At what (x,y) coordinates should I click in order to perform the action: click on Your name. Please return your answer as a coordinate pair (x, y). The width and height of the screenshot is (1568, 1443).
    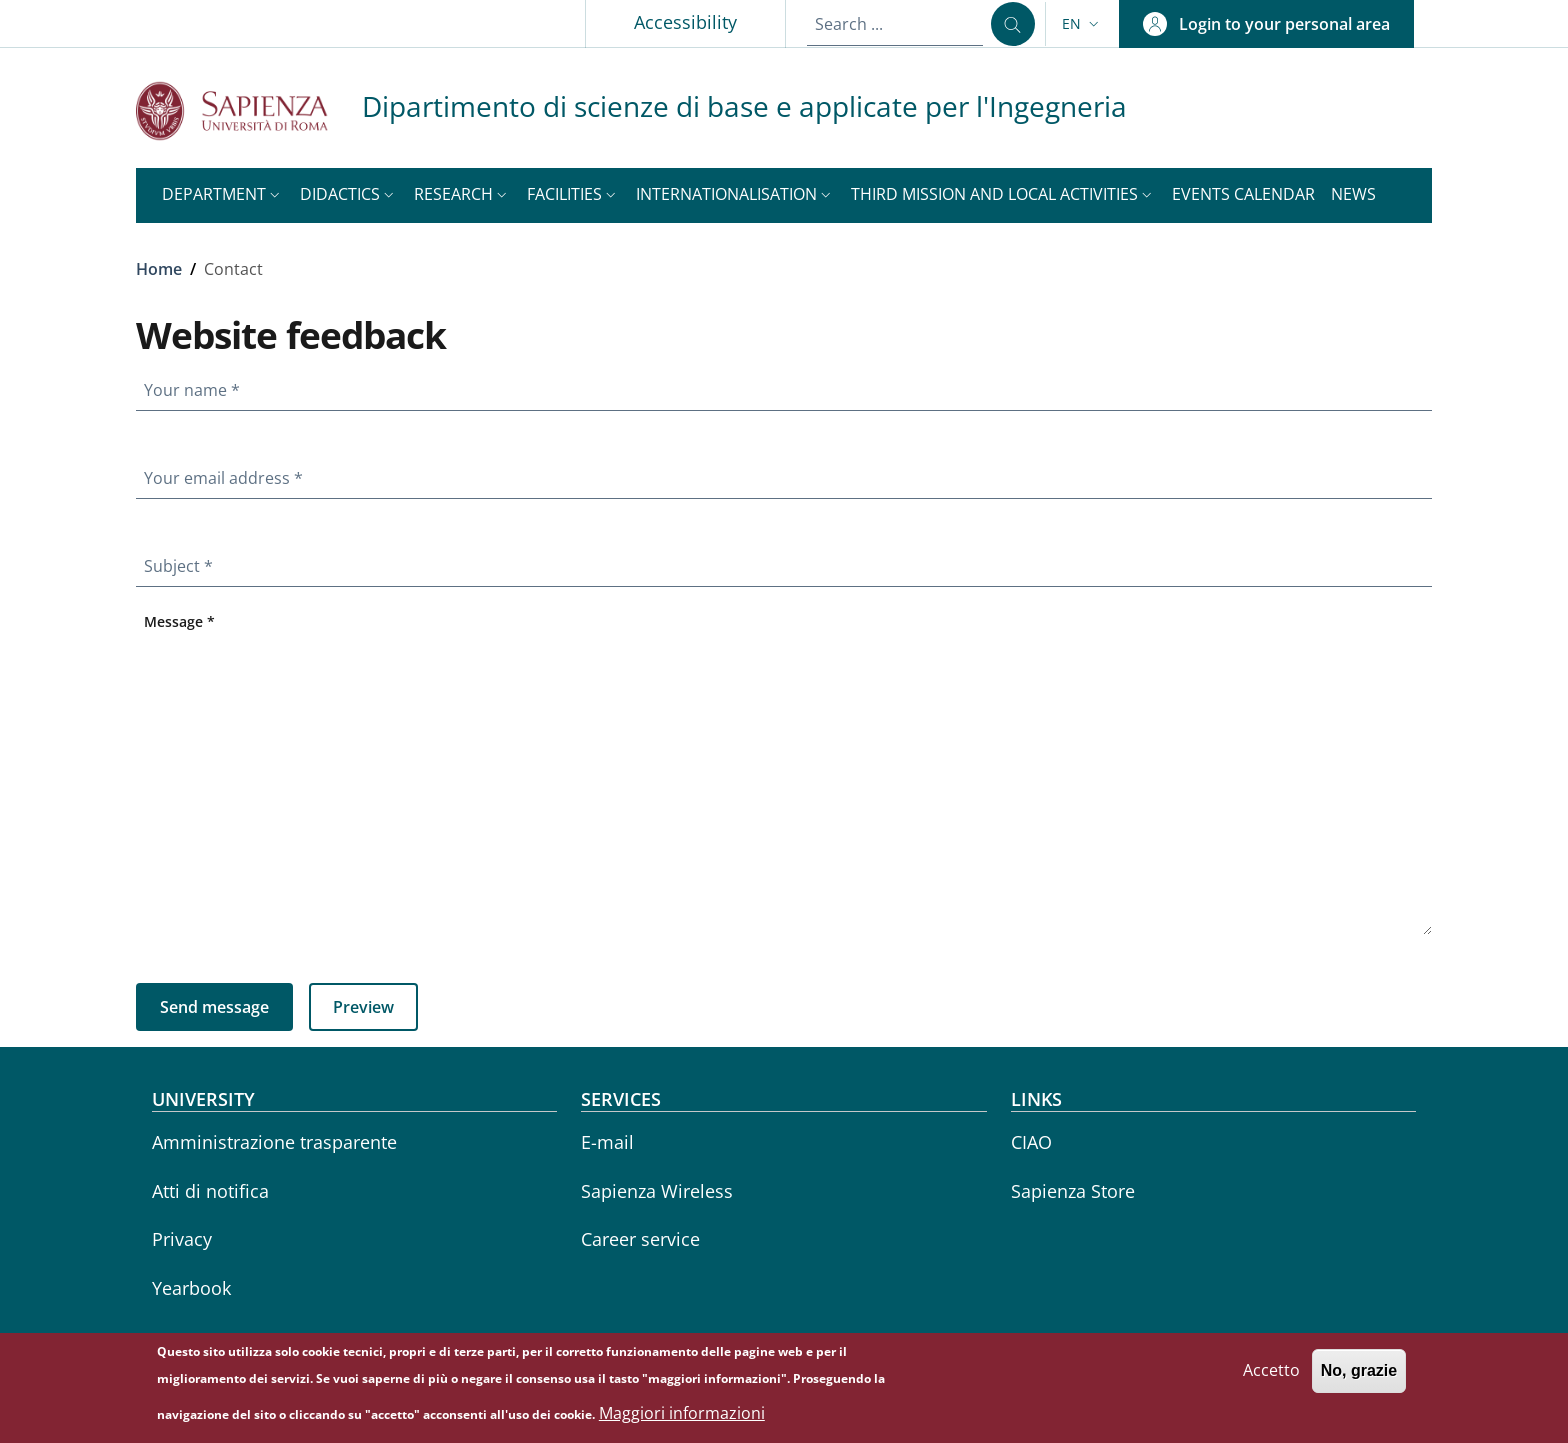
    Looking at the image, I should click on (196, 386).